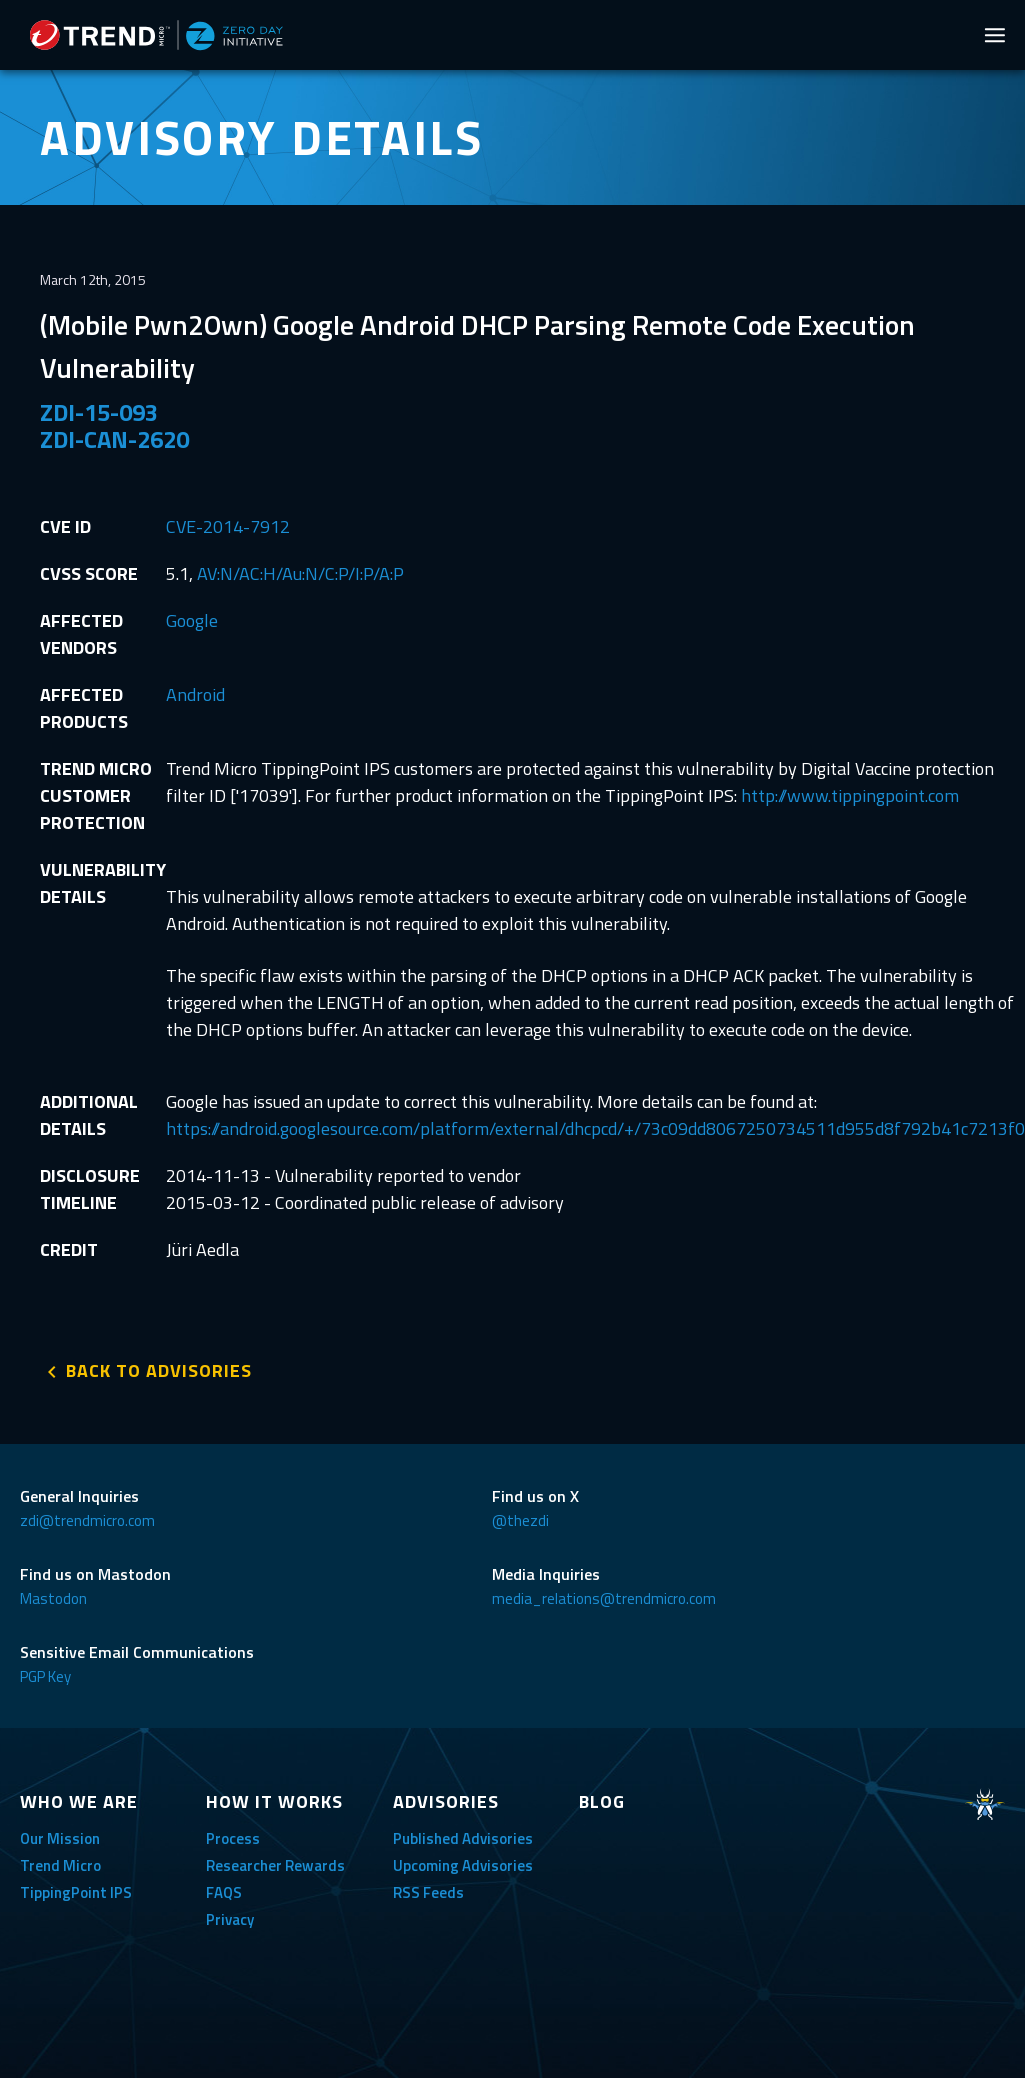 Image resolution: width=1025 pixels, height=2078 pixels. What do you see at coordinates (87, 1520) in the screenshot?
I see `zdi@trendmicro.com` at bounding box center [87, 1520].